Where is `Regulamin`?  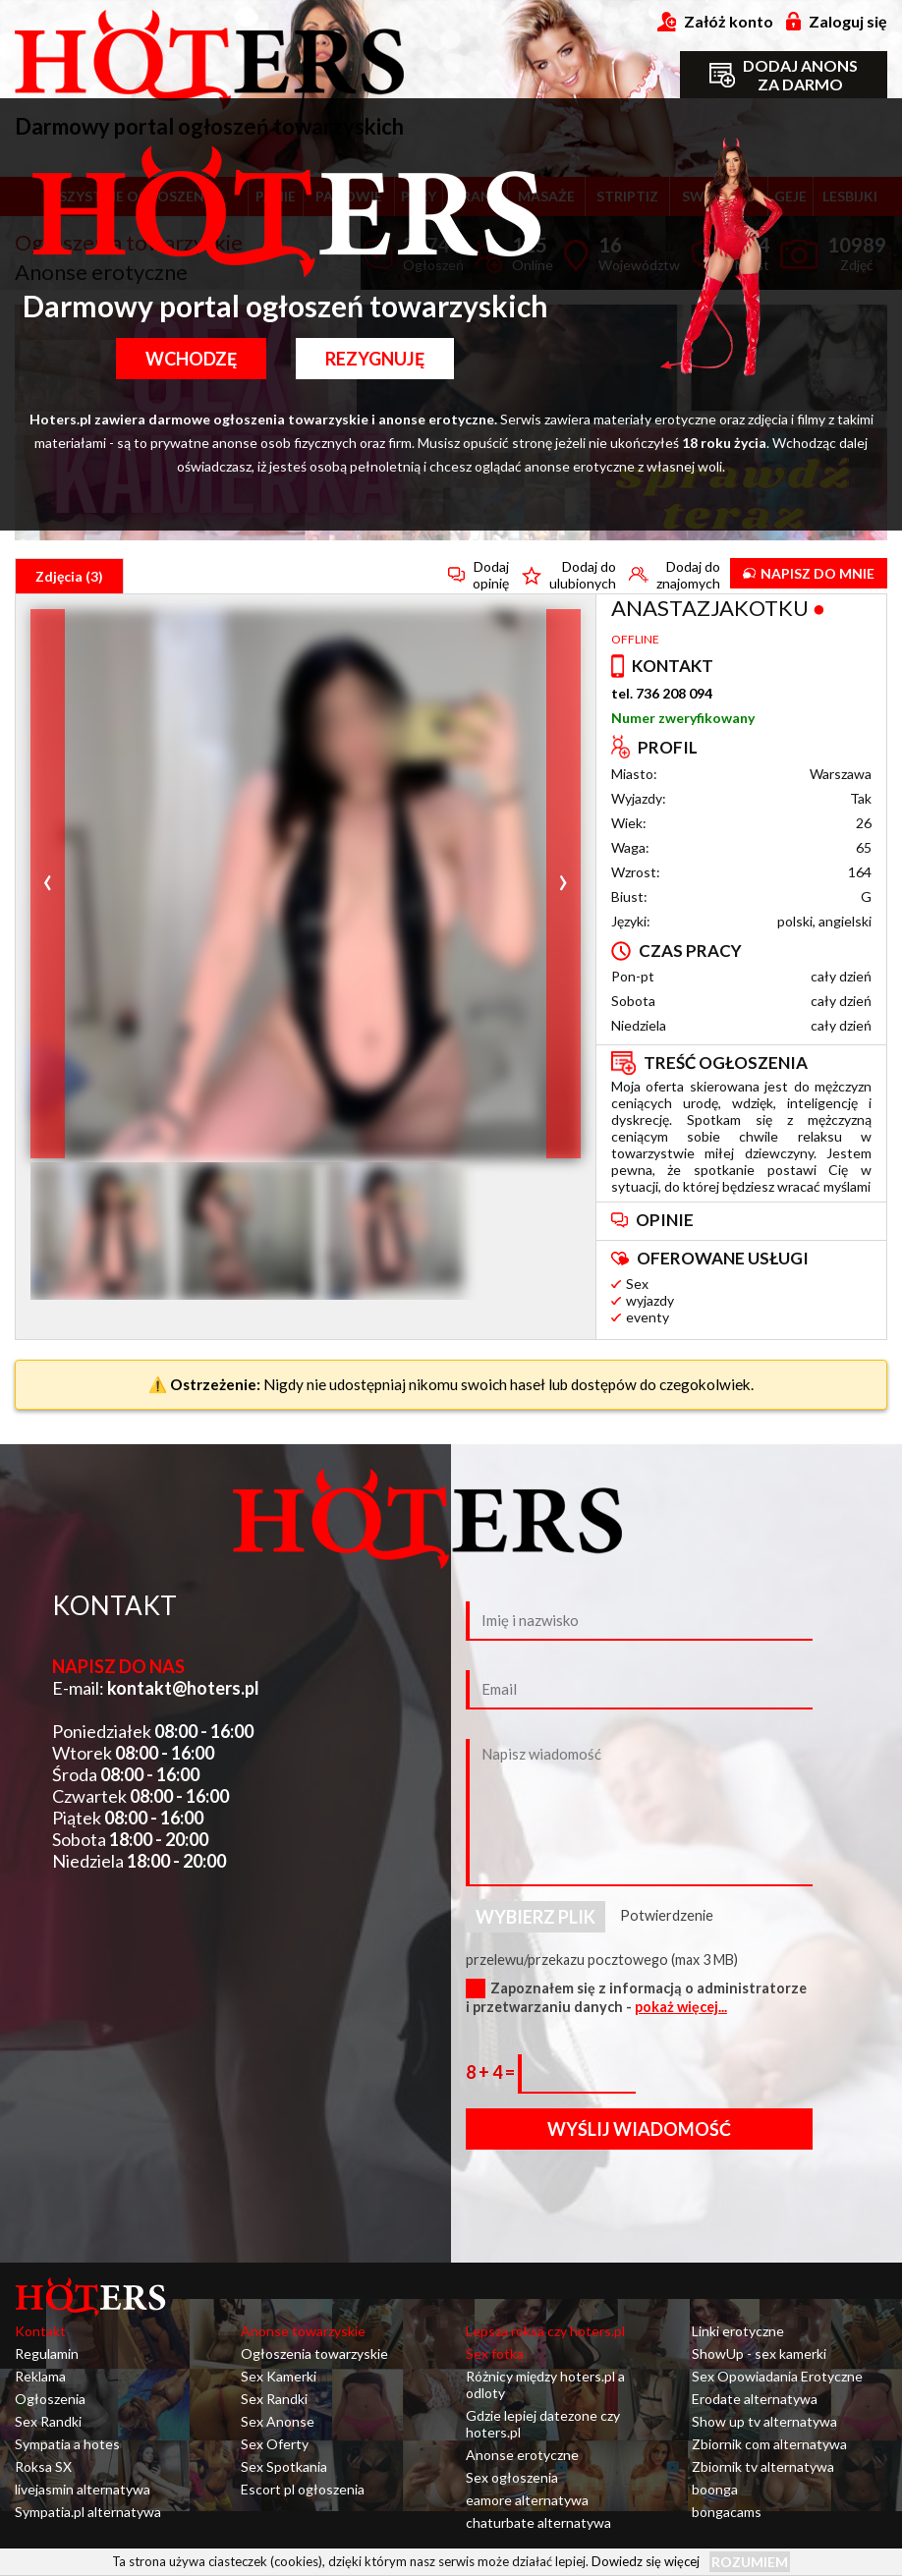 Regulamin is located at coordinates (47, 2353).